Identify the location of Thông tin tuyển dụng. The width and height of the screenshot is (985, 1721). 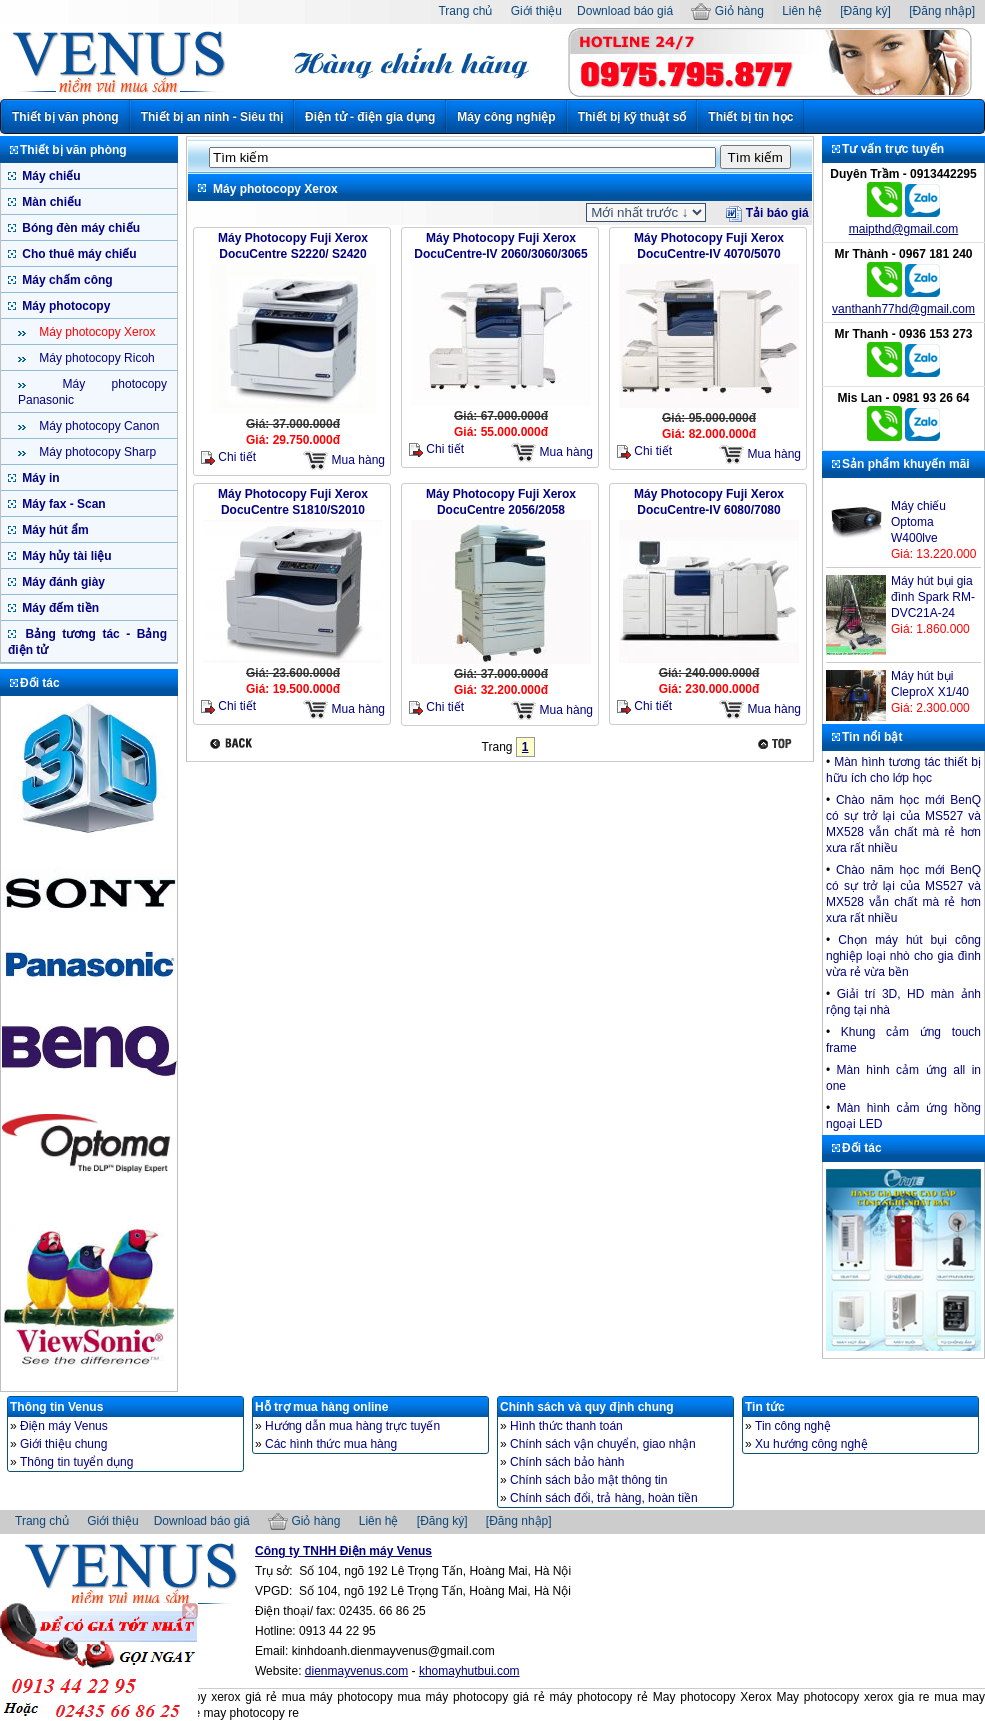
(76, 1462).